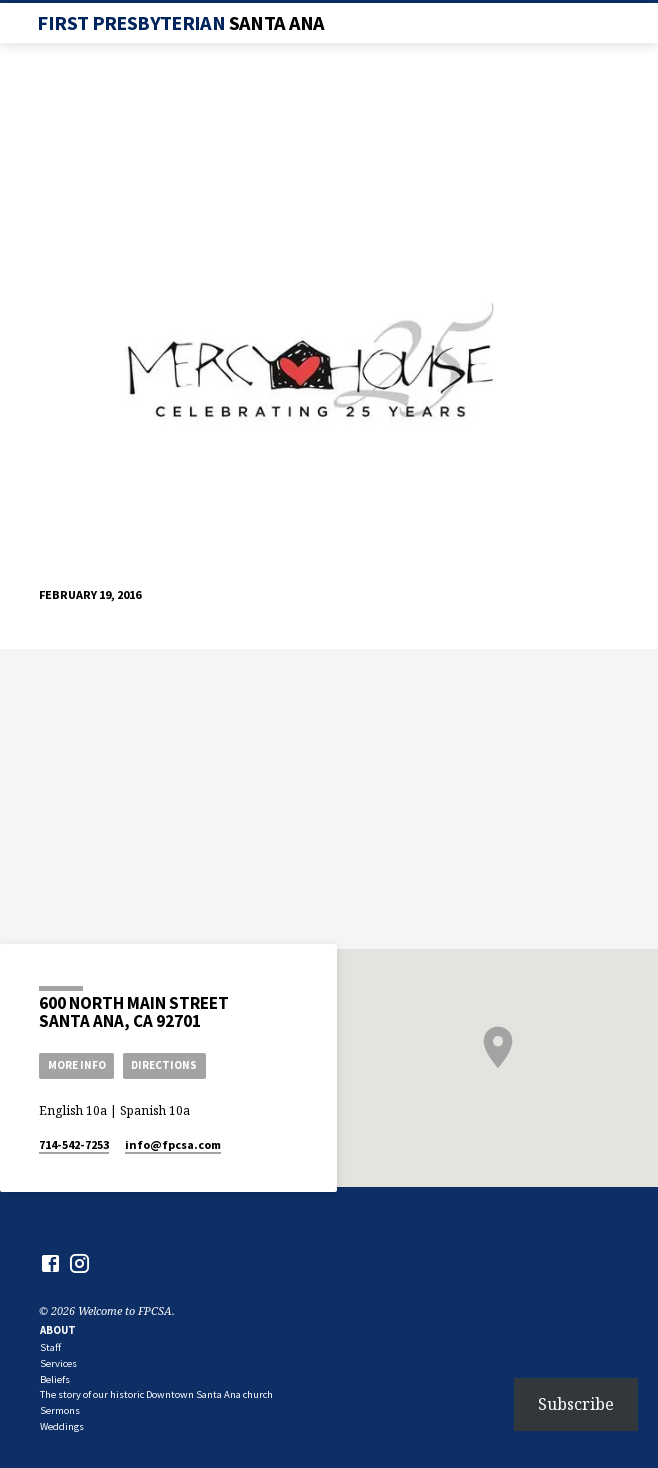 Image resolution: width=658 pixels, height=1468 pixels. I want to click on Sermons, so click(60, 1410).